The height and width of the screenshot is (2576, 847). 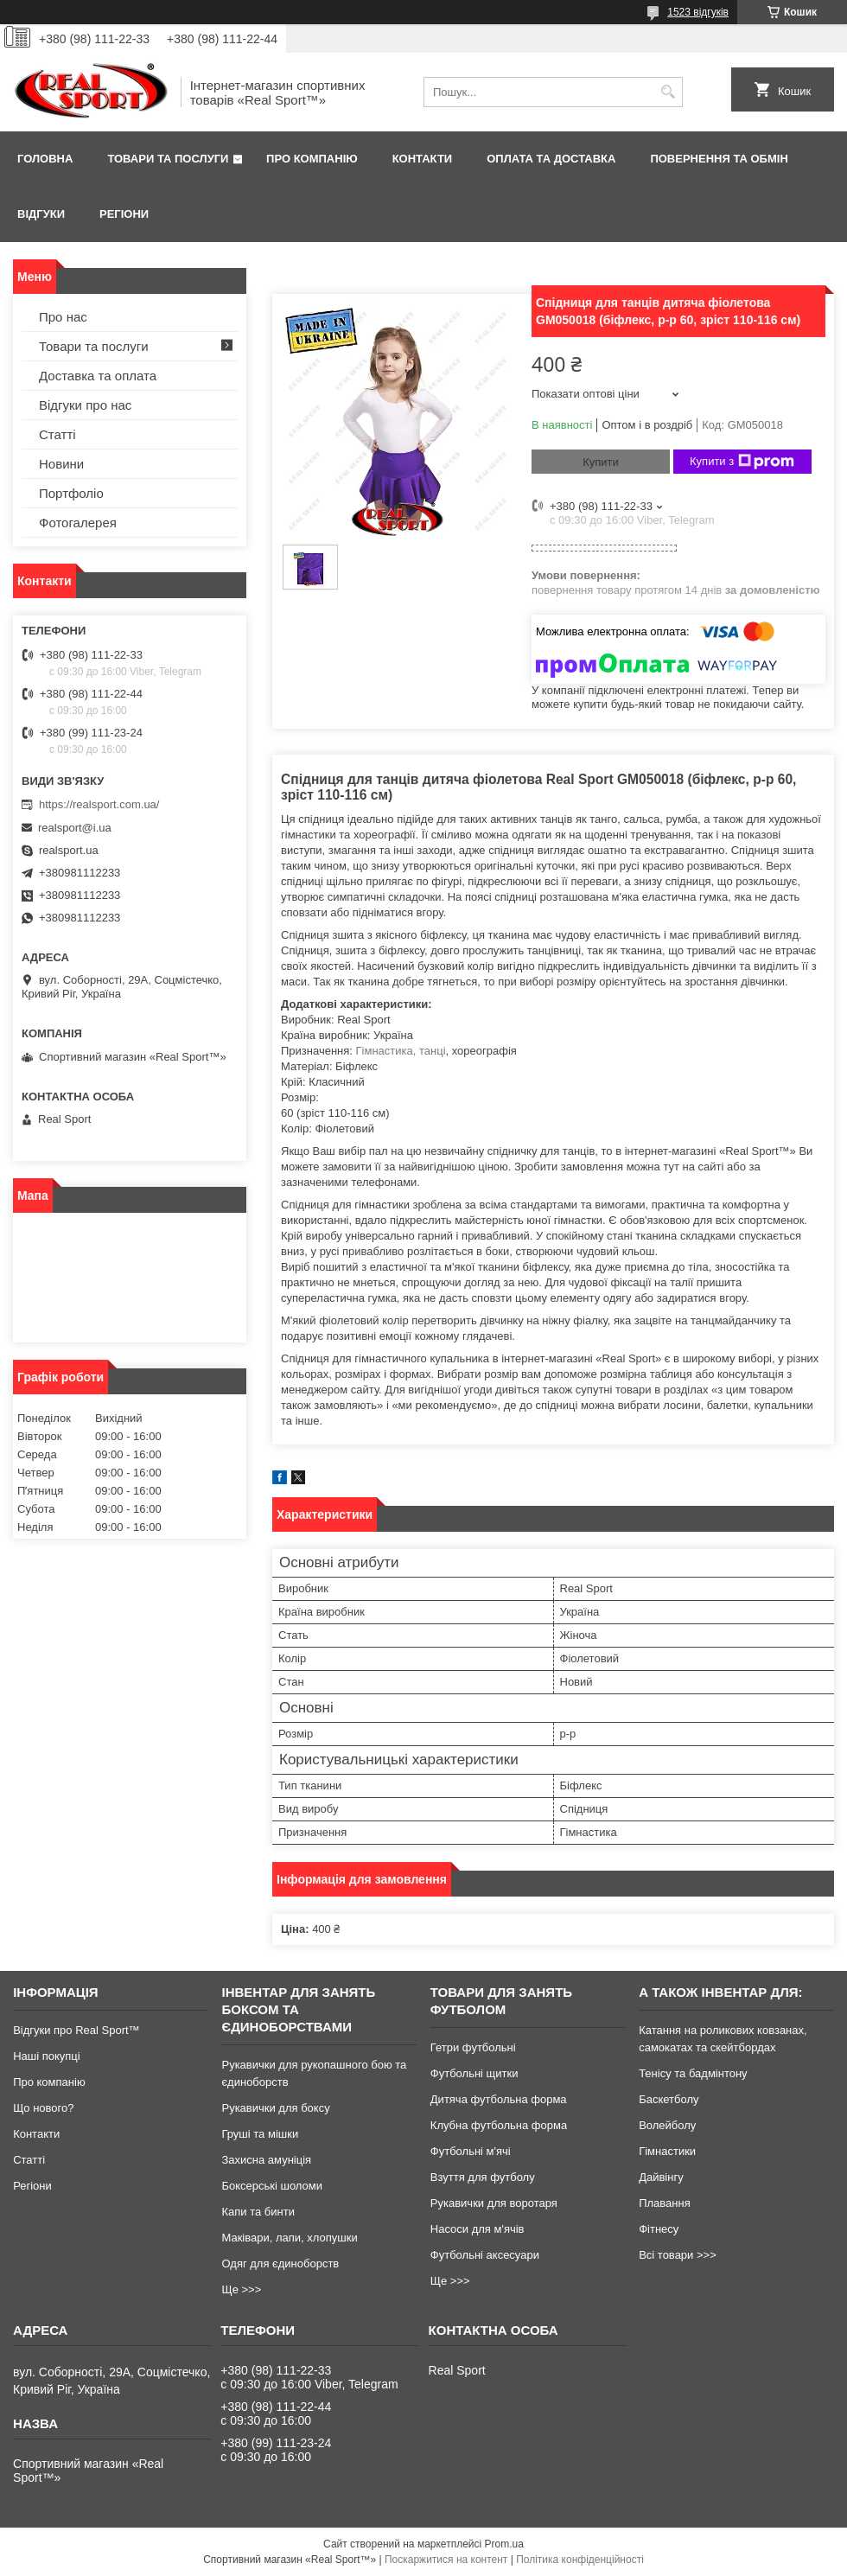 I want to click on Повернення та обмін, so click(x=718, y=158).